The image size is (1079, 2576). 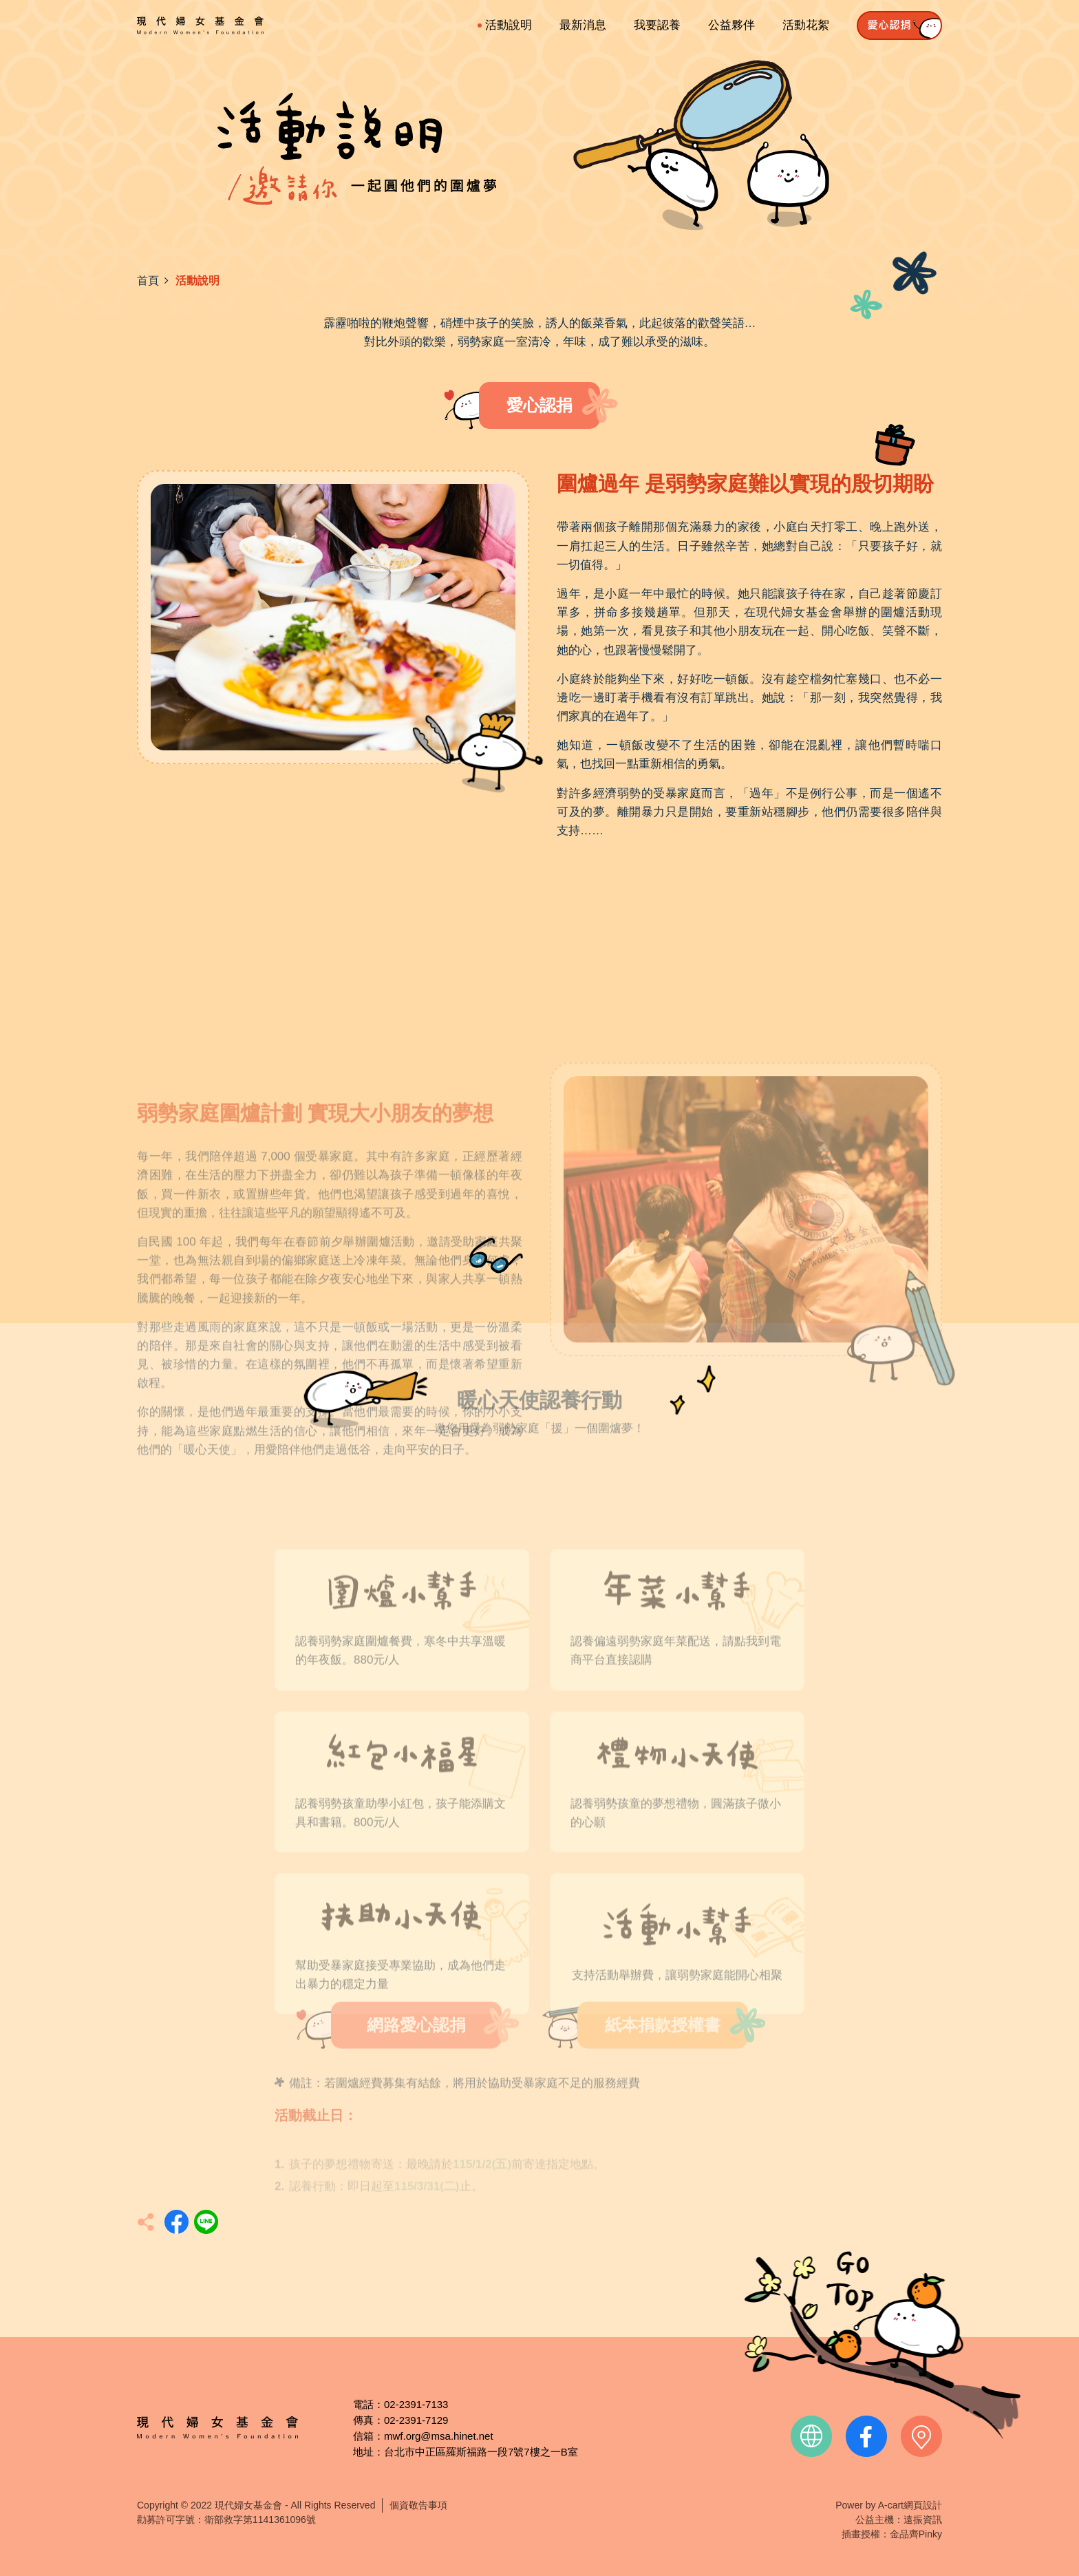 What do you see at coordinates (418, 2505) in the screenshot?
I see `個資敬告事項` at bounding box center [418, 2505].